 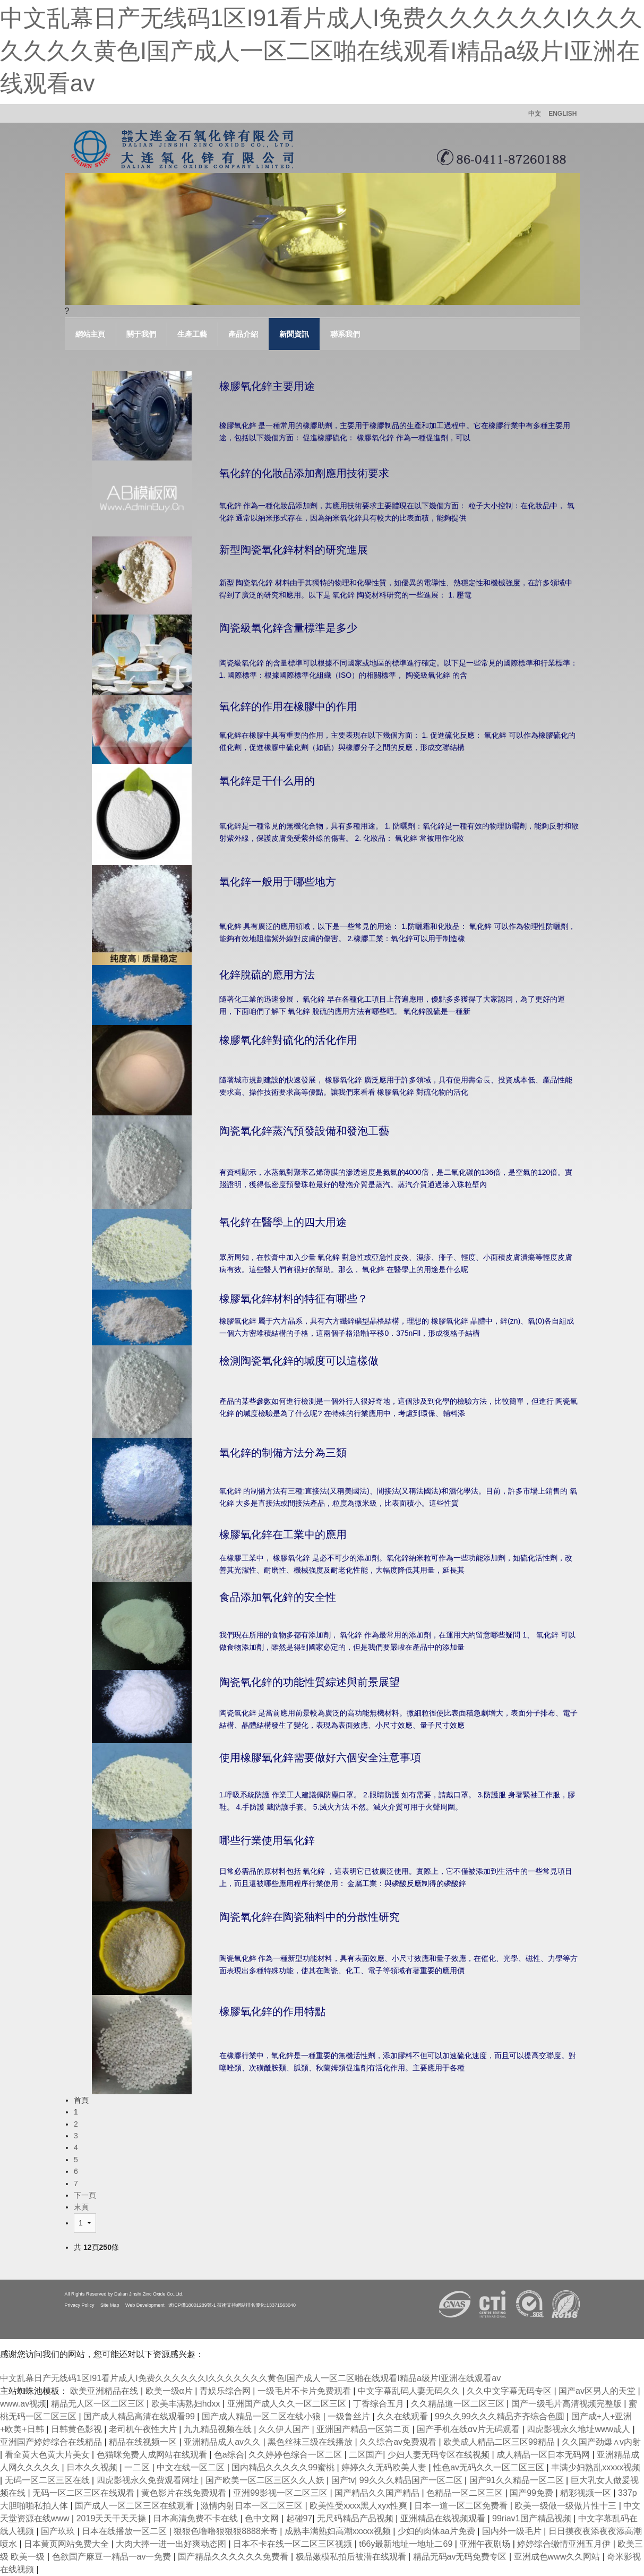 I want to click on 性色av无码久久一区二区三区, so click(x=489, y=2467).